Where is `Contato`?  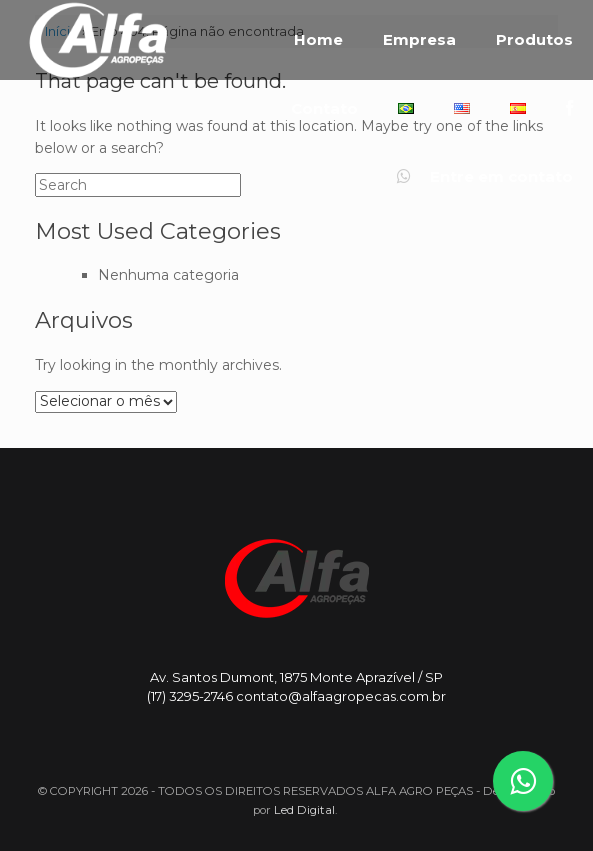
Contato is located at coordinates (324, 109).